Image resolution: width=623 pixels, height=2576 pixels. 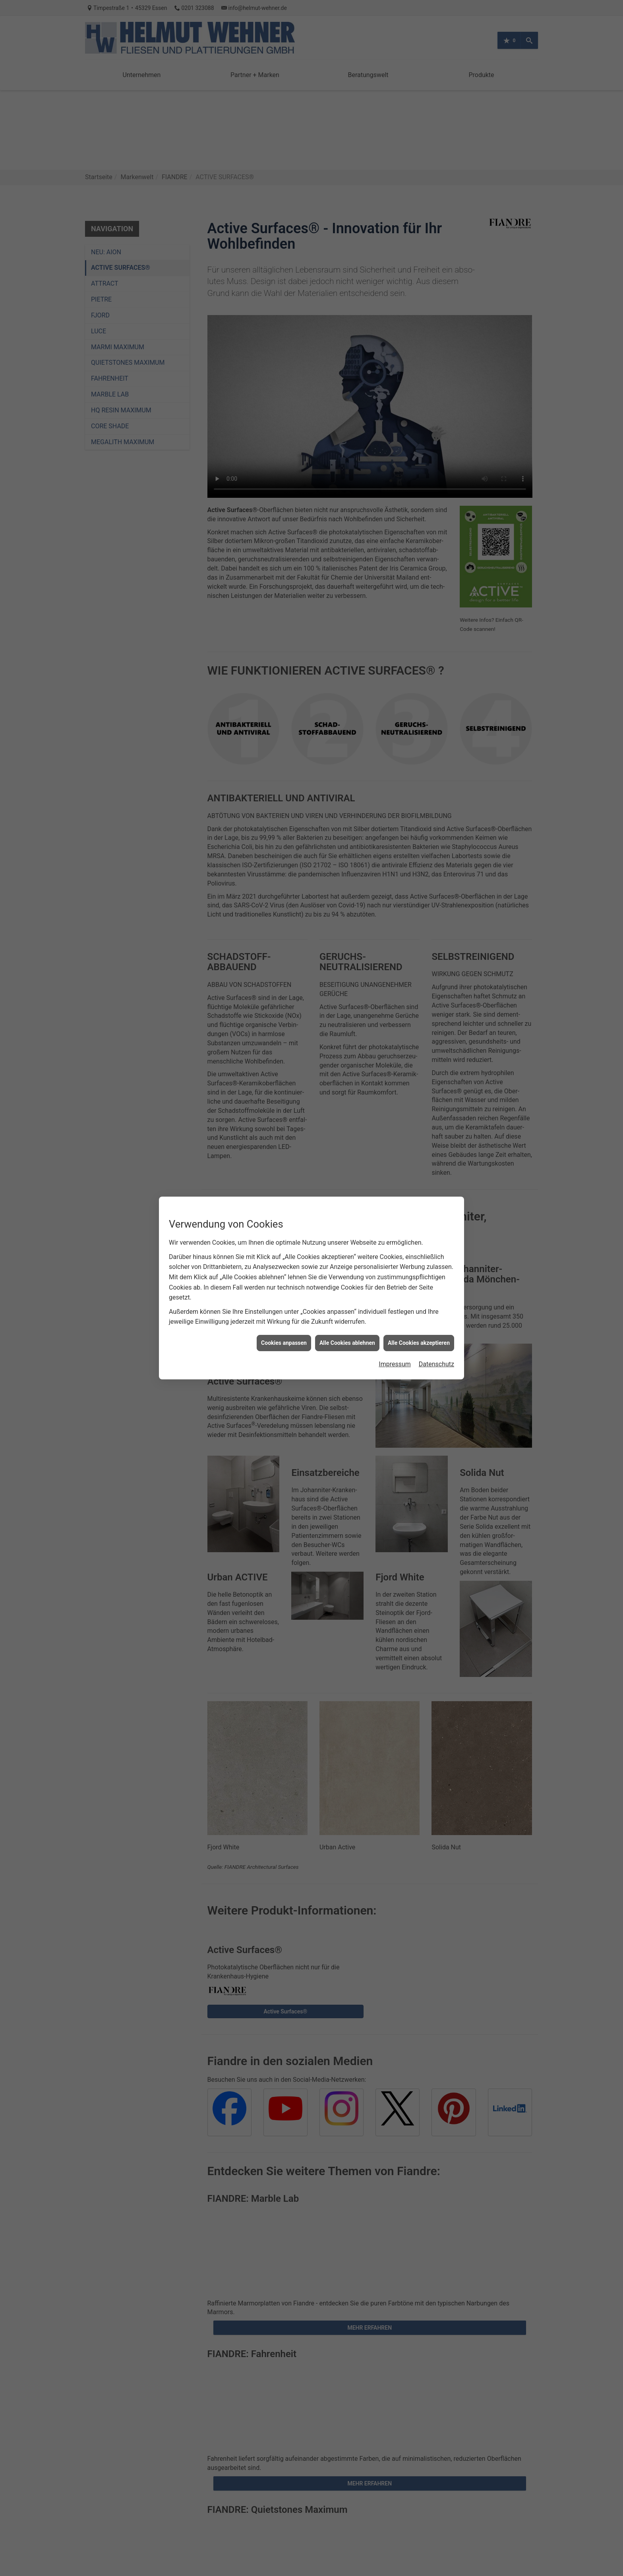 What do you see at coordinates (436, 1364) in the screenshot?
I see `Datenschutz` at bounding box center [436, 1364].